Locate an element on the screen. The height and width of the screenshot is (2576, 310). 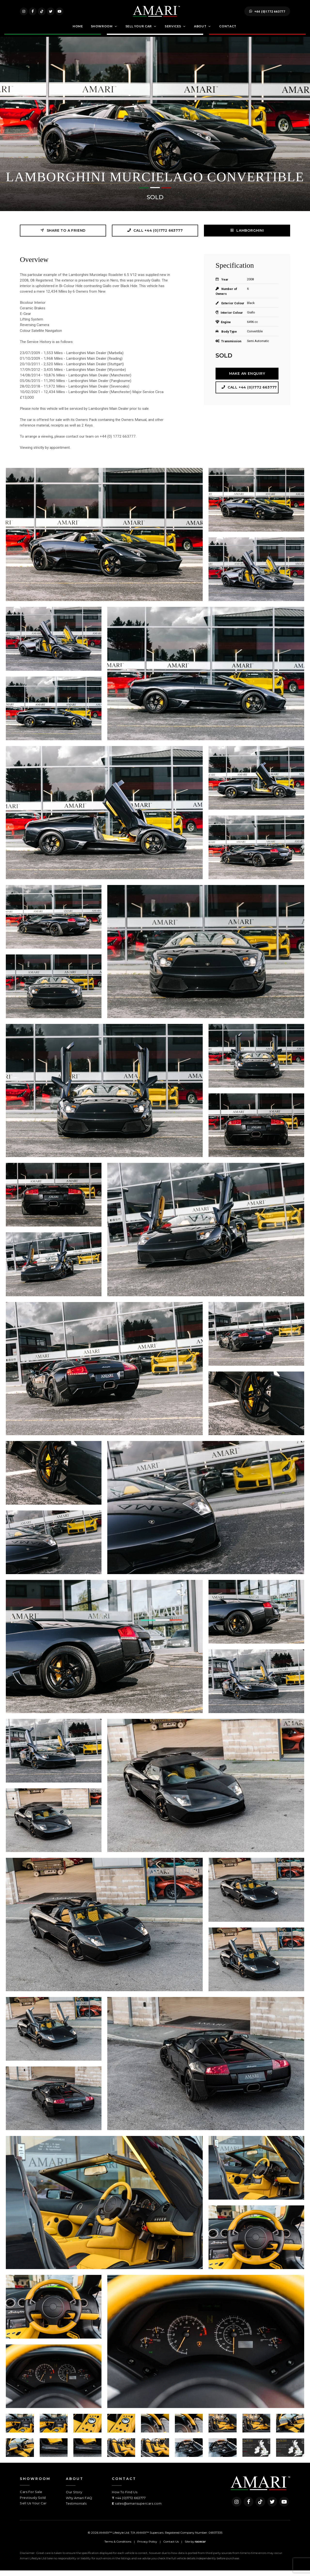
racecar is located at coordinates (200, 2547).